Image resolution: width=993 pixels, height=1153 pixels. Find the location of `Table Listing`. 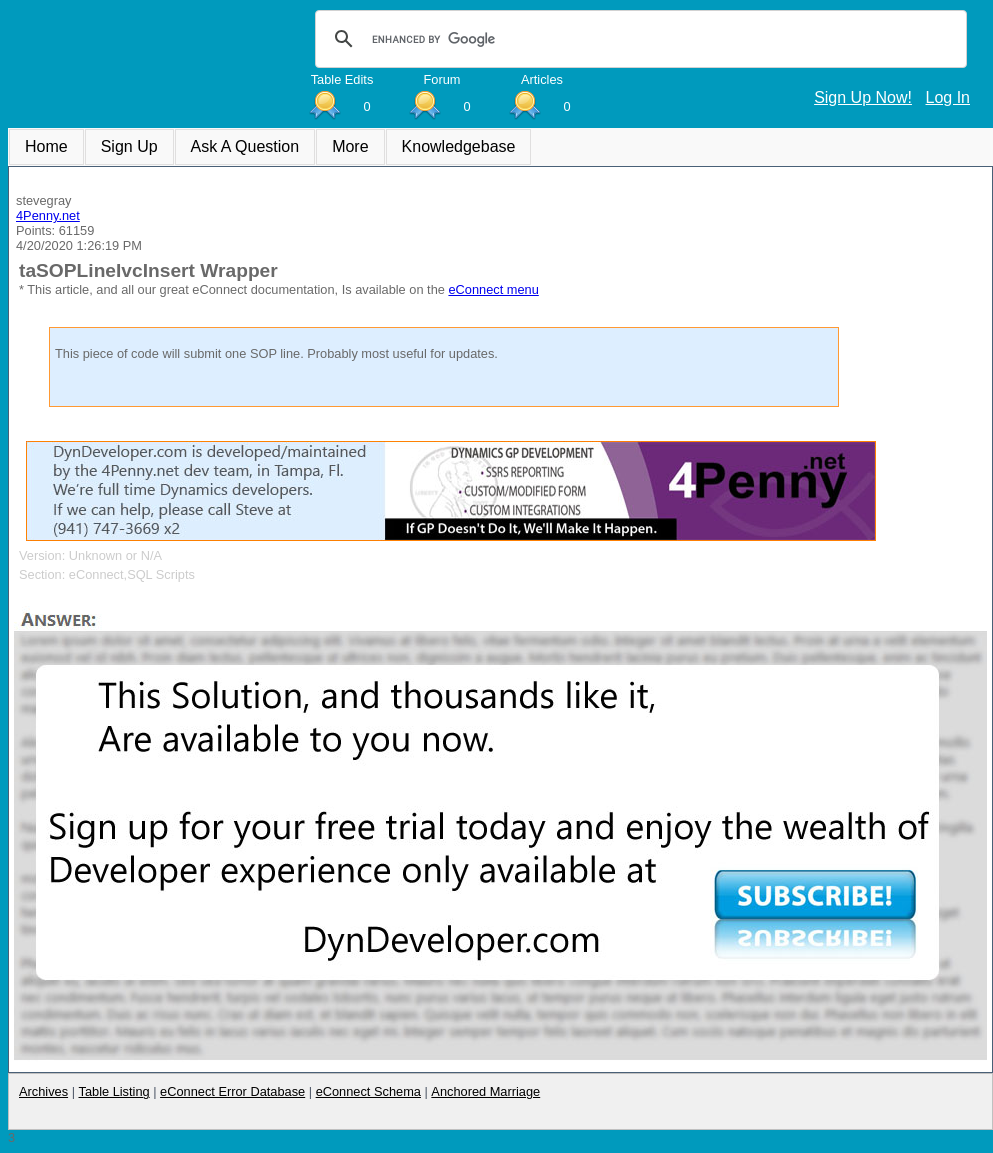

Table Listing is located at coordinates (114, 1091).